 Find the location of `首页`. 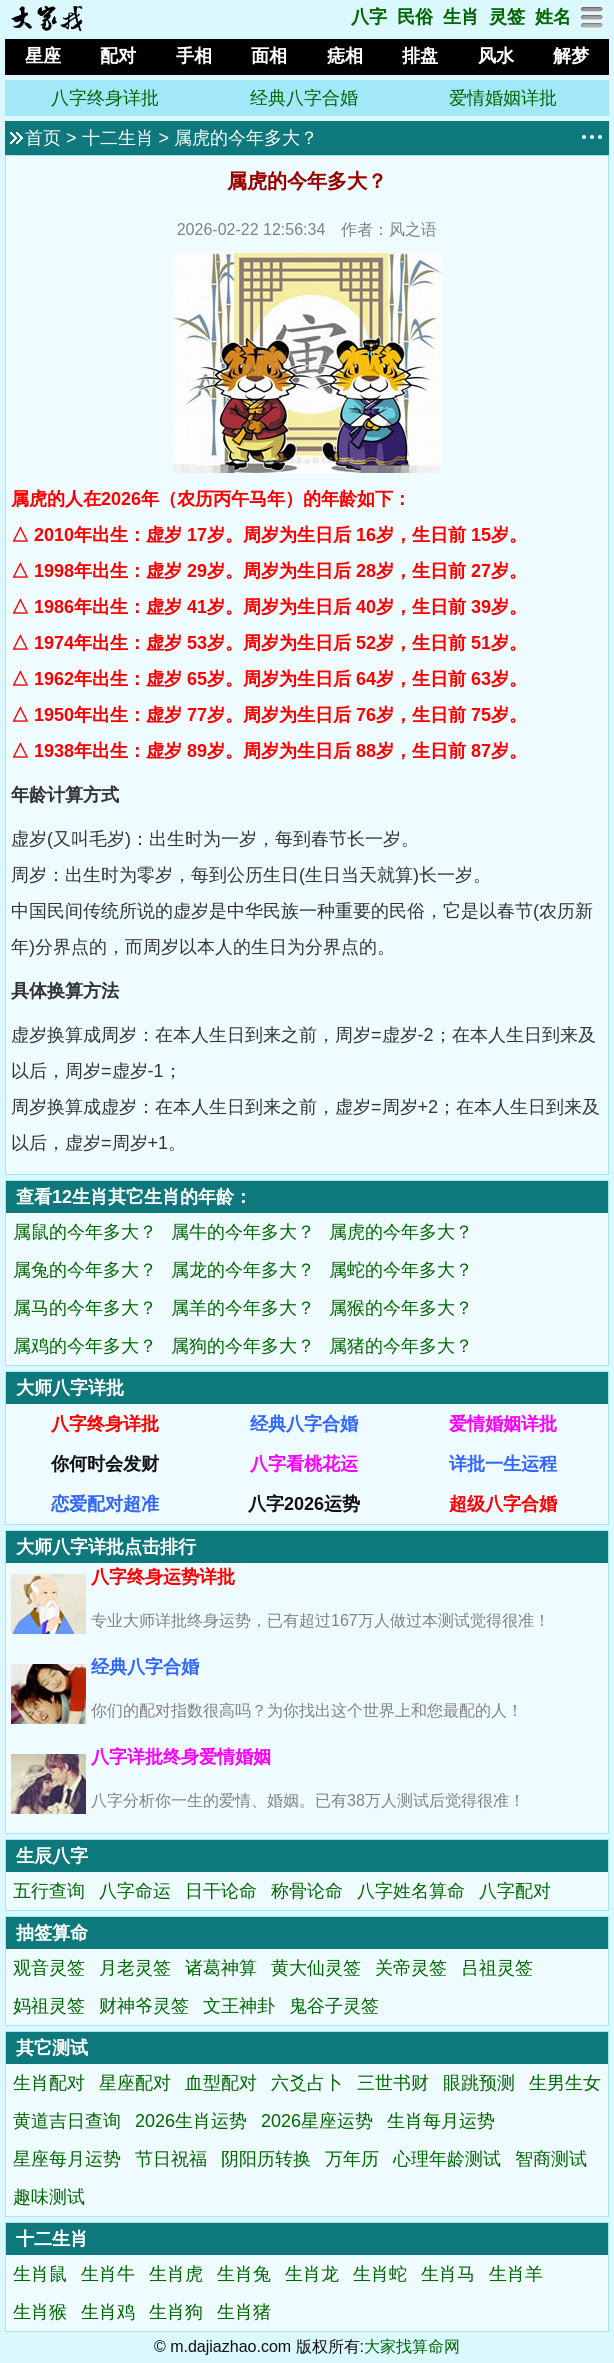

首页 is located at coordinates (43, 138).